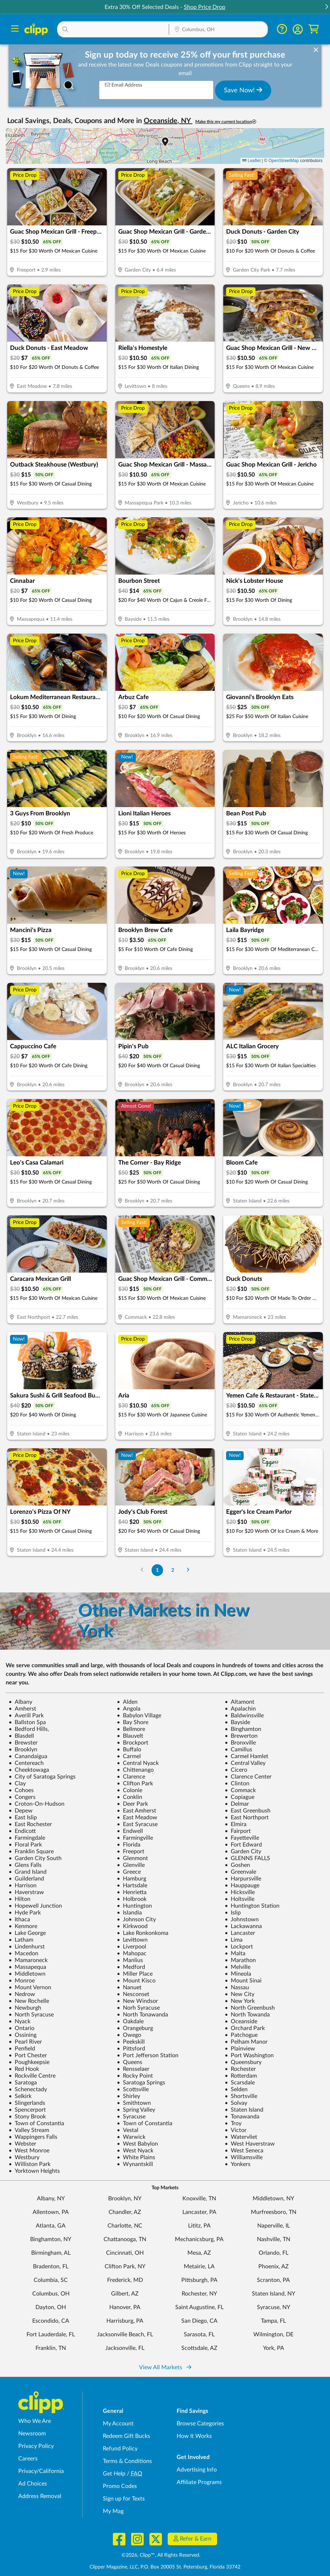  What do you see at coordinates (22, 1709) in the screenshot?
I see `Amherst` at bounding box center [22, 1709].